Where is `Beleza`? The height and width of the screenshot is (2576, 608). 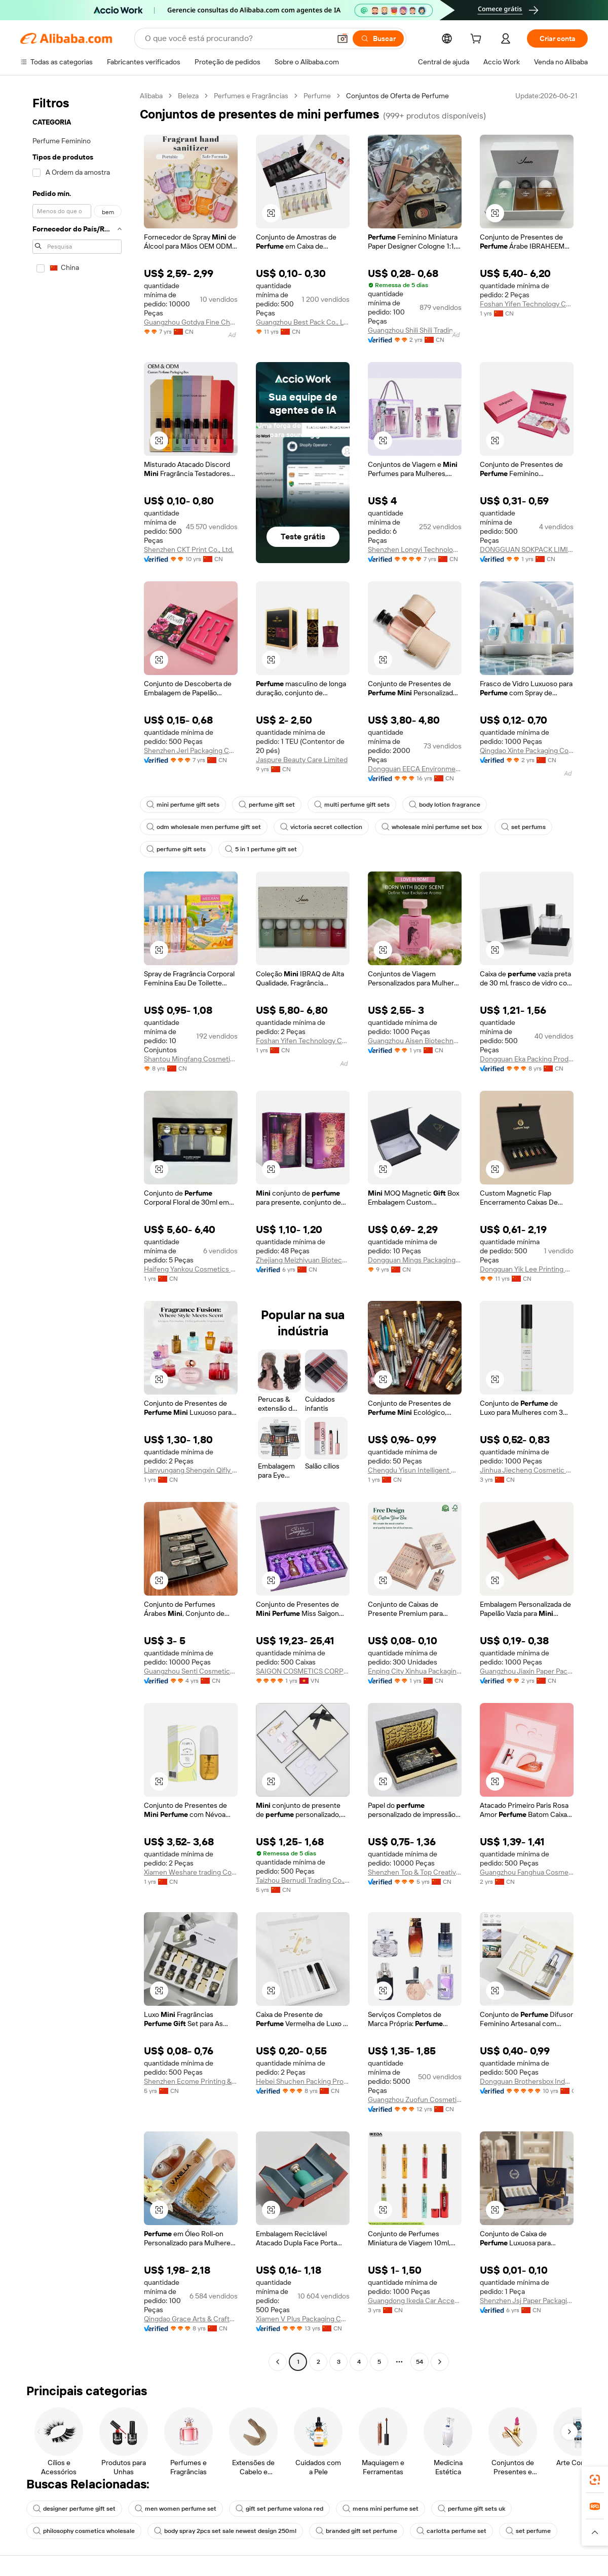
Beleza is located at coordinates (188, 96).